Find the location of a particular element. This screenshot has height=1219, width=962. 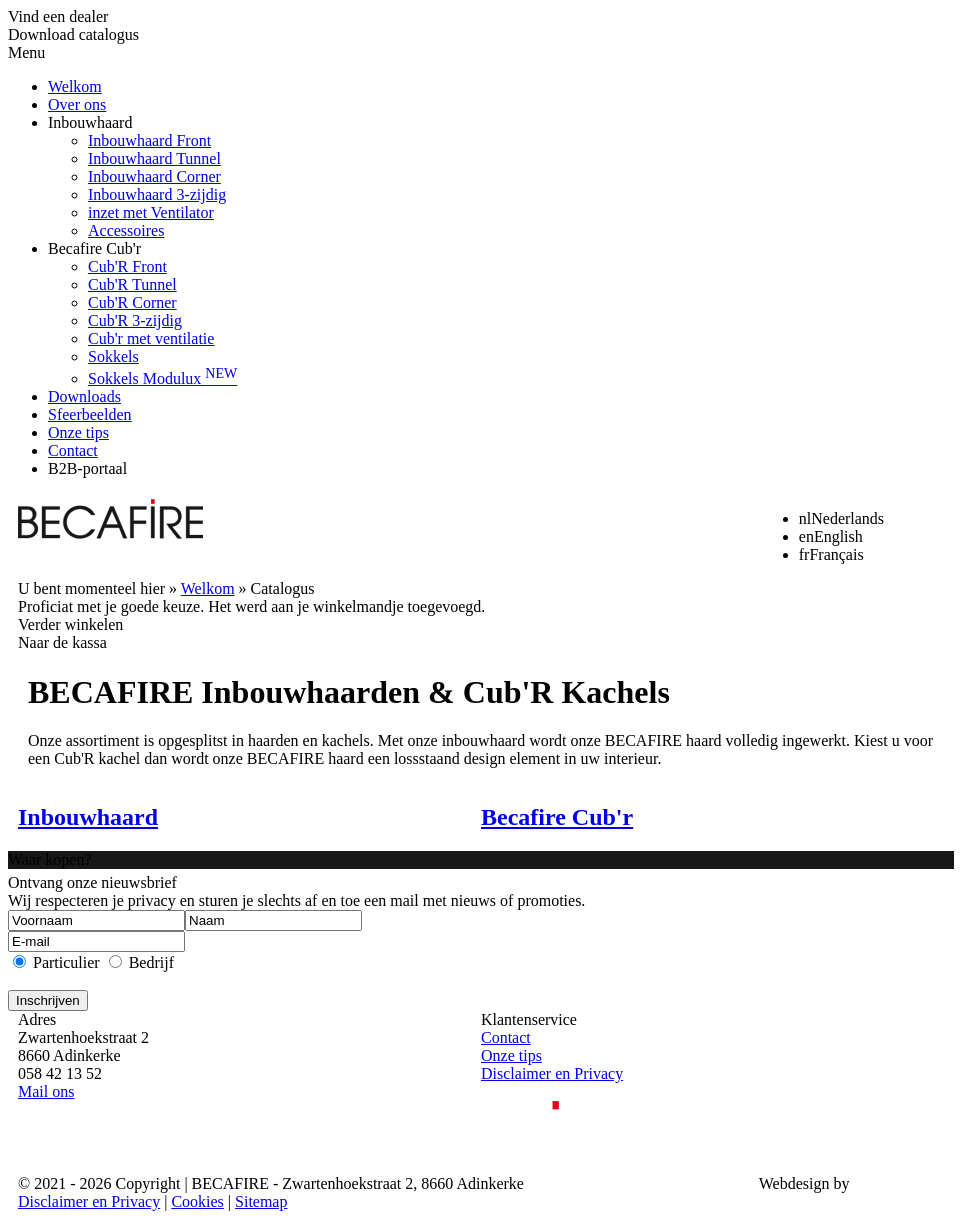

Welkom is located at coordinates (75, 86).